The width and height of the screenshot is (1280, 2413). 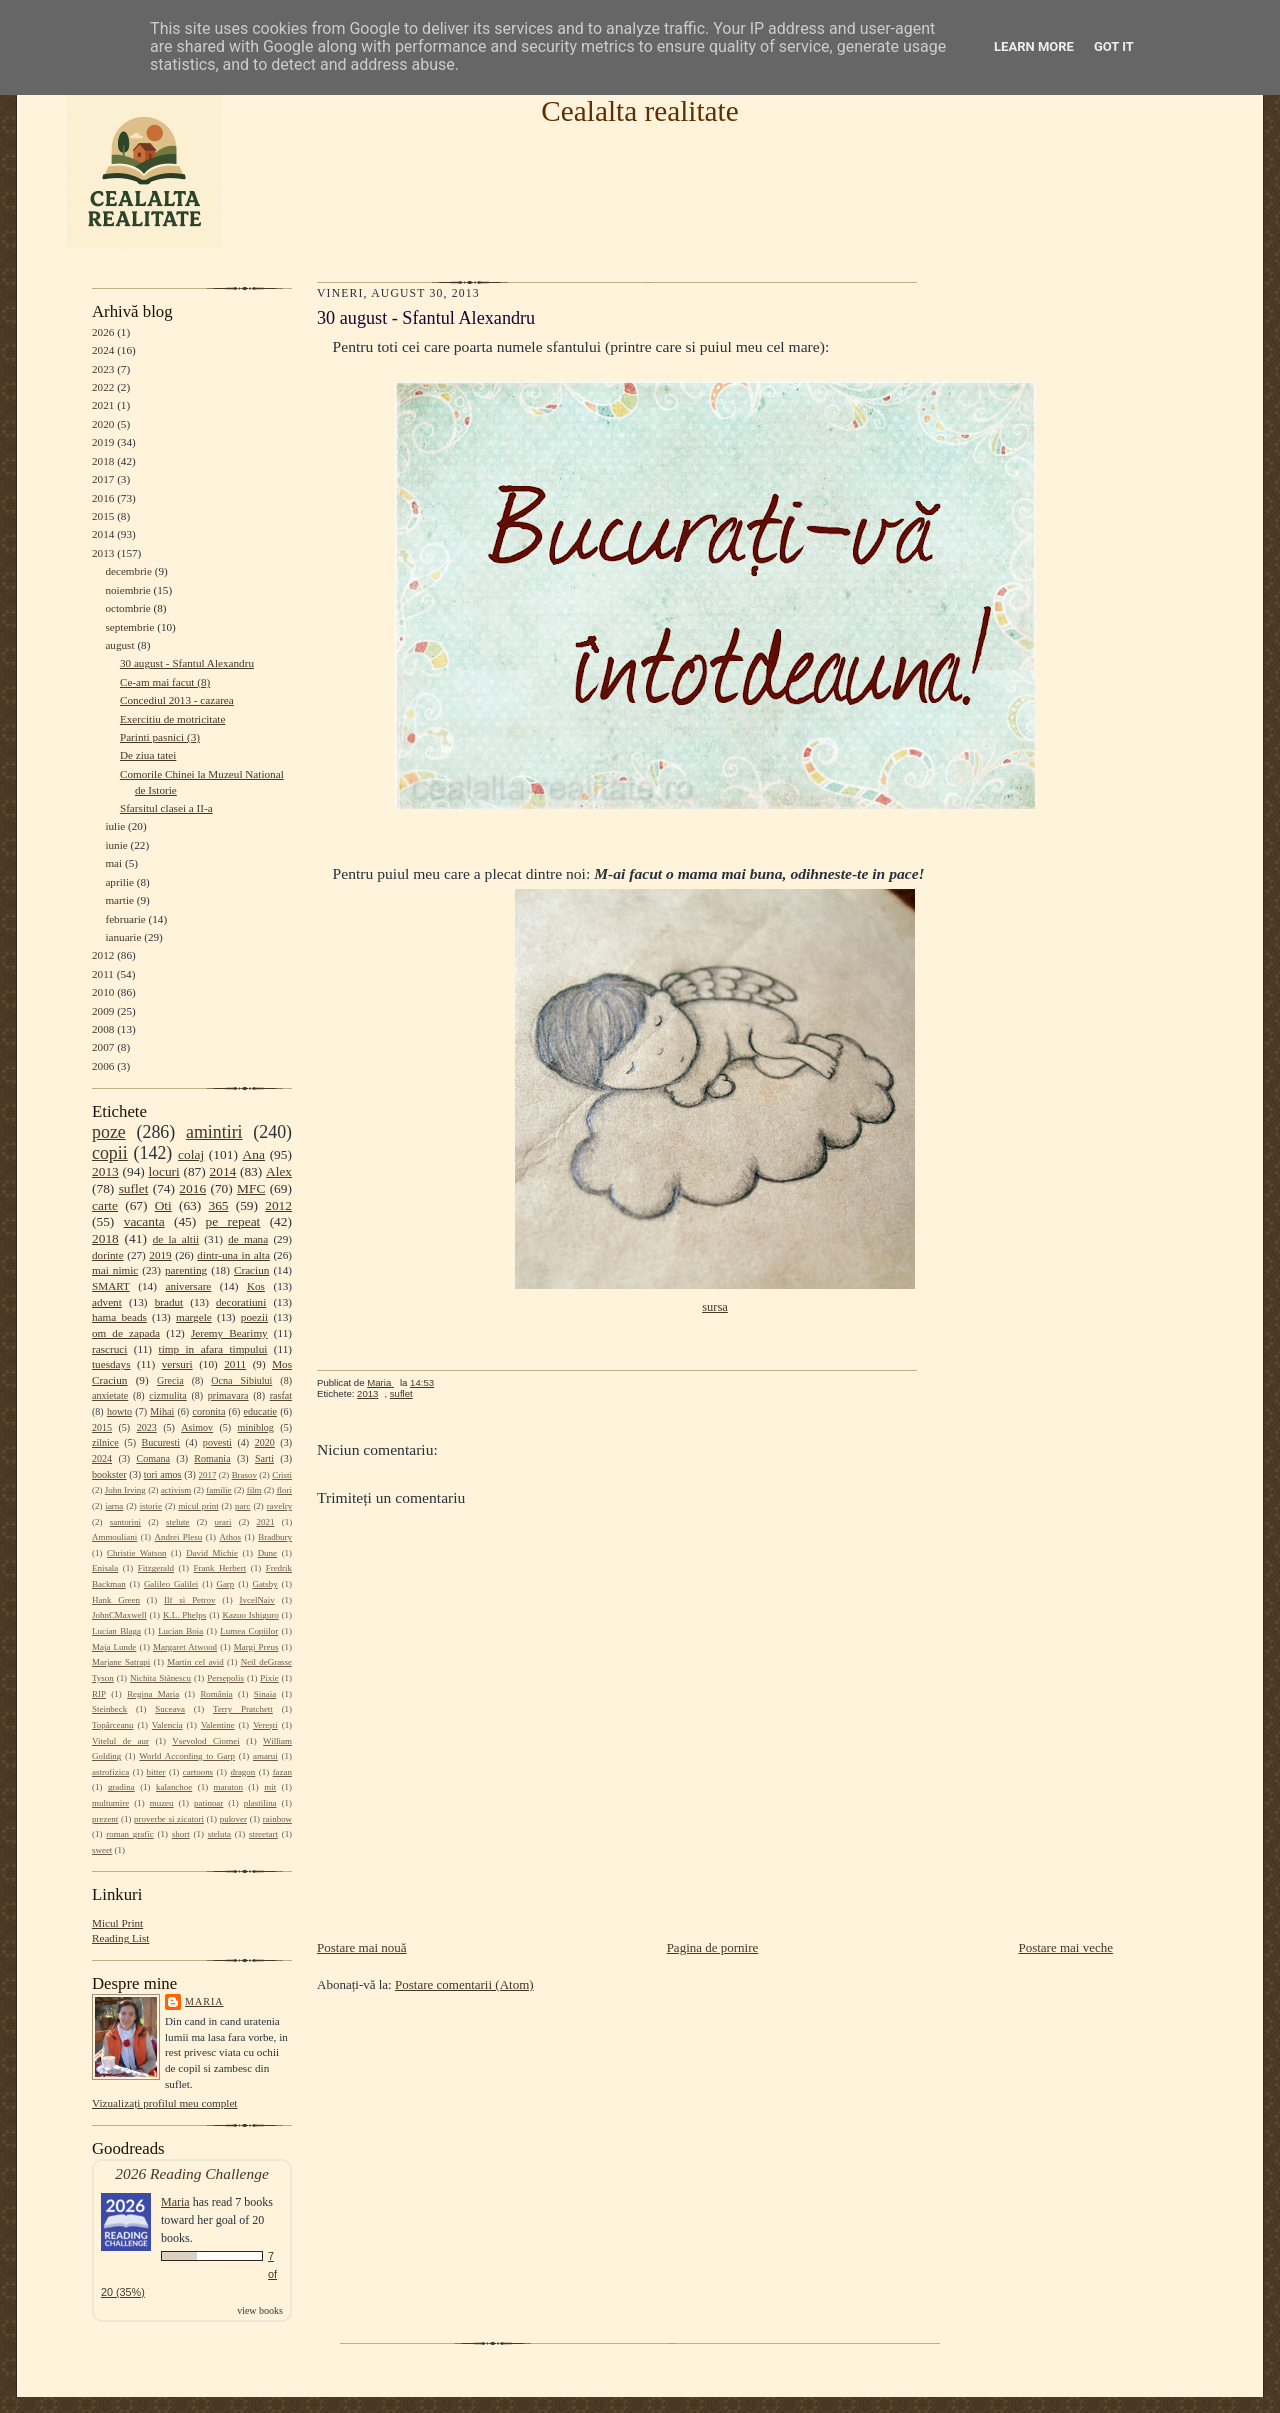 What do you see at coordinates (242, 1772) in the screenshot?
I see `dragon` at bounding box center [242, 1772].